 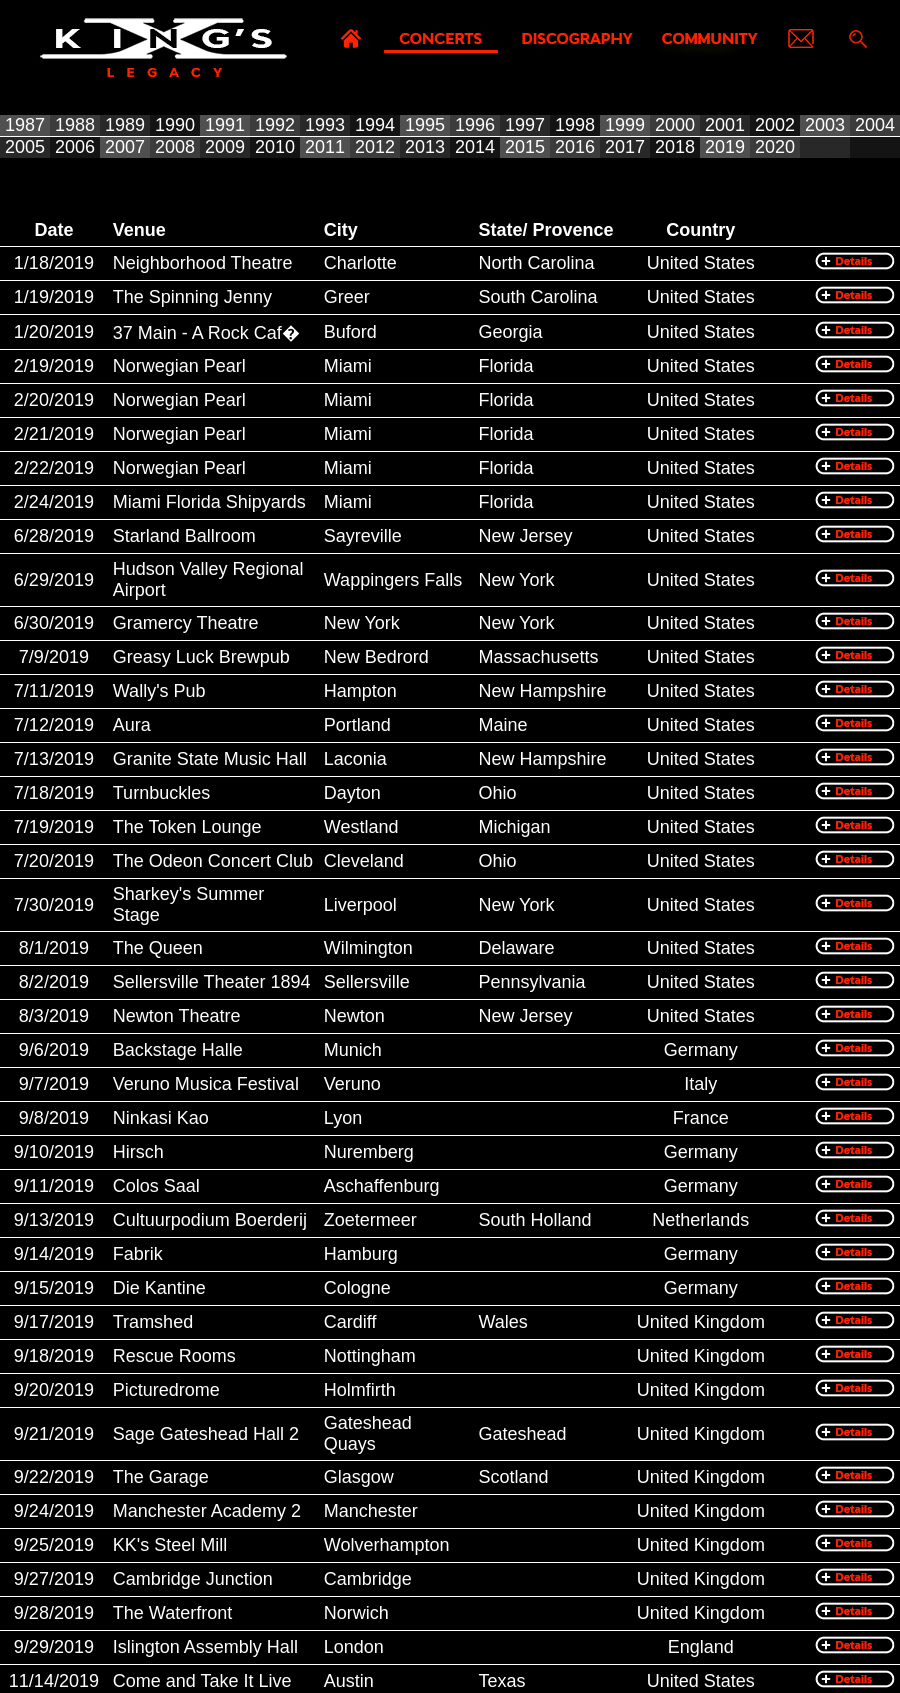 I want to click on Aura, so click(x=132, y=725).